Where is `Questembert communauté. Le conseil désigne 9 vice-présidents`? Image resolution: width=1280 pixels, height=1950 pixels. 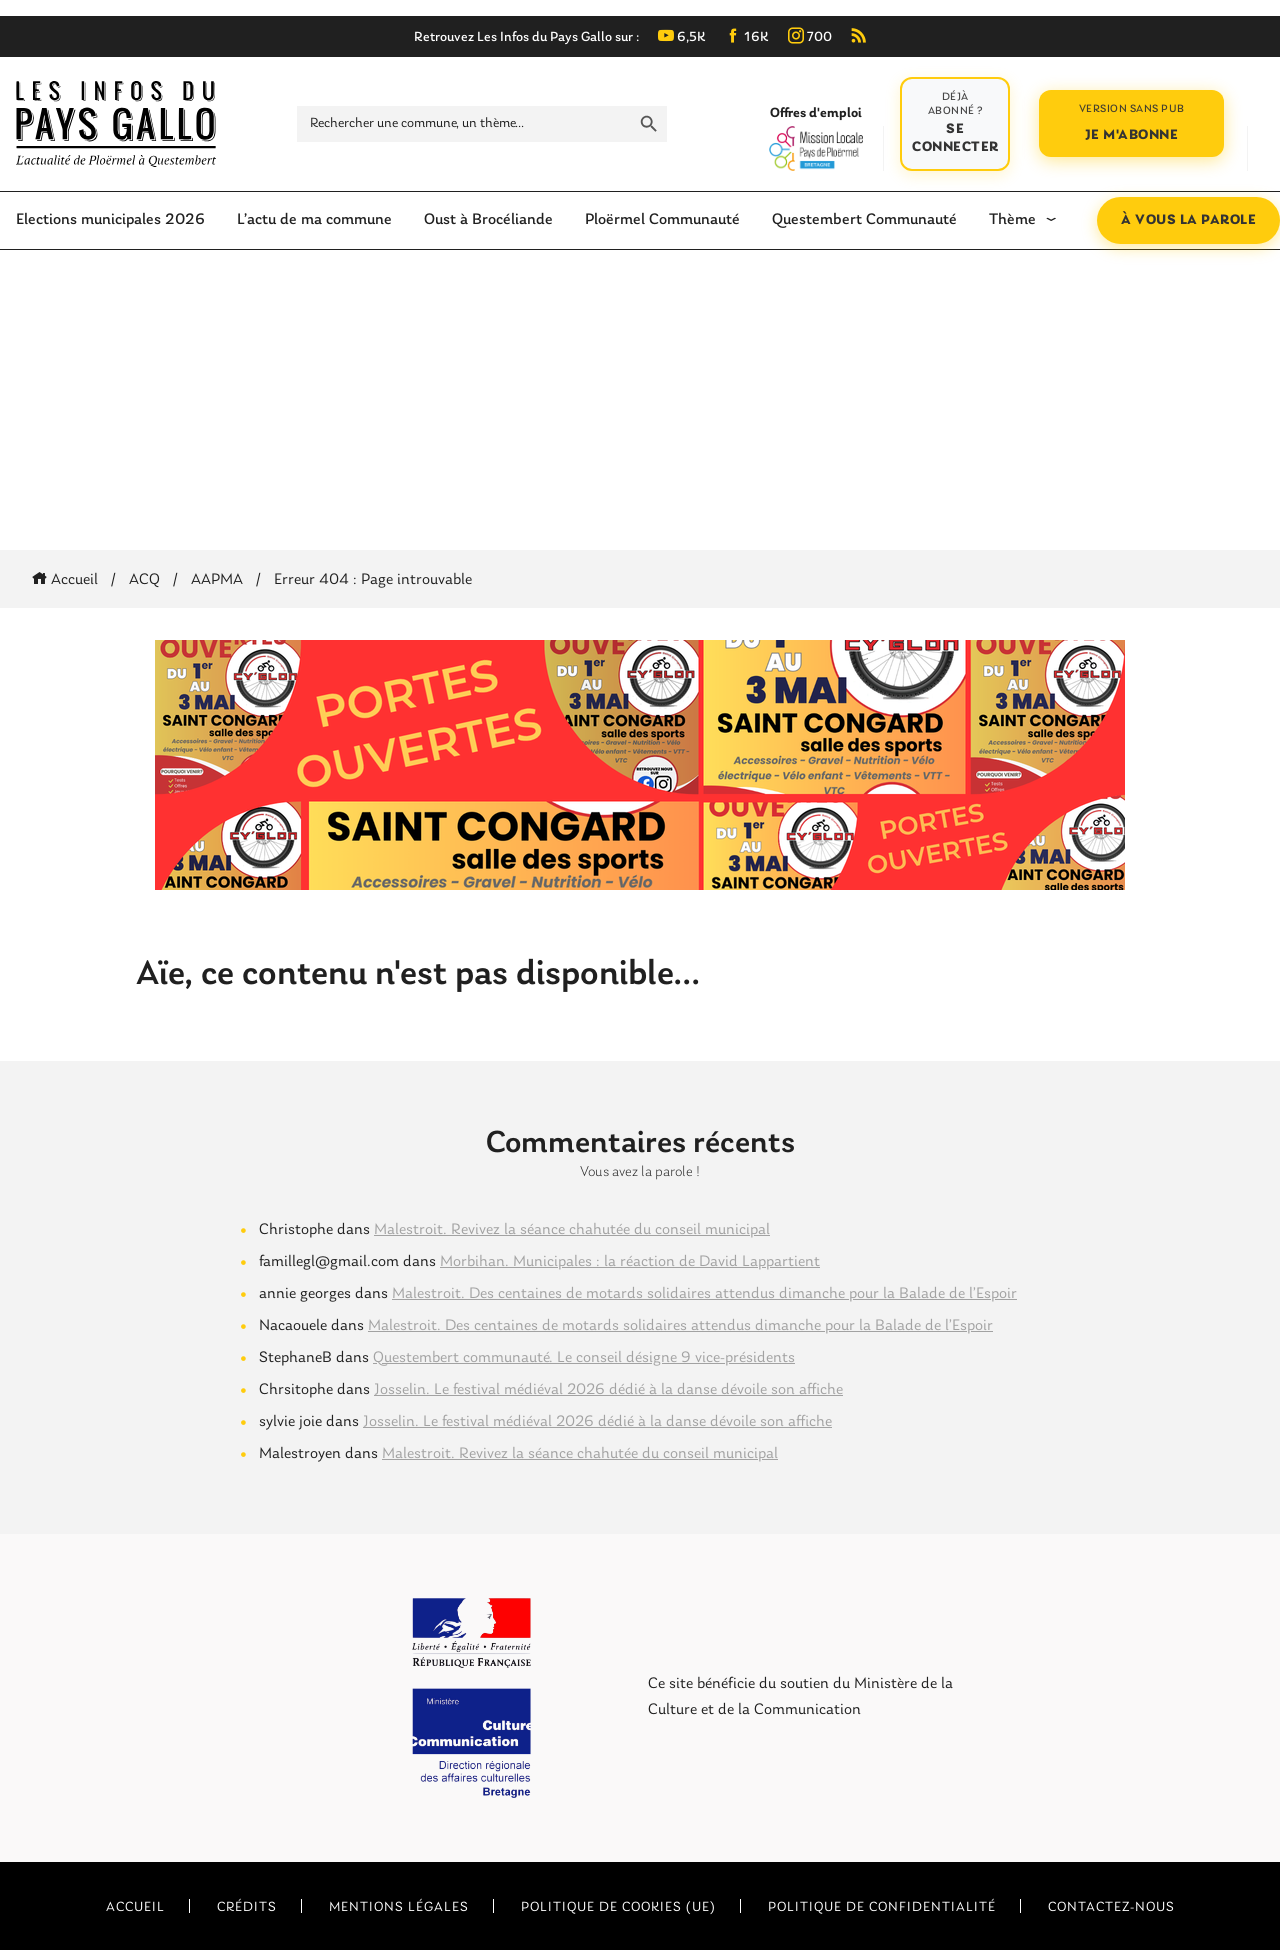
Questembert communauté. Le conseil désigne 9 vice-présidents is located at coordinates (584, 1358).